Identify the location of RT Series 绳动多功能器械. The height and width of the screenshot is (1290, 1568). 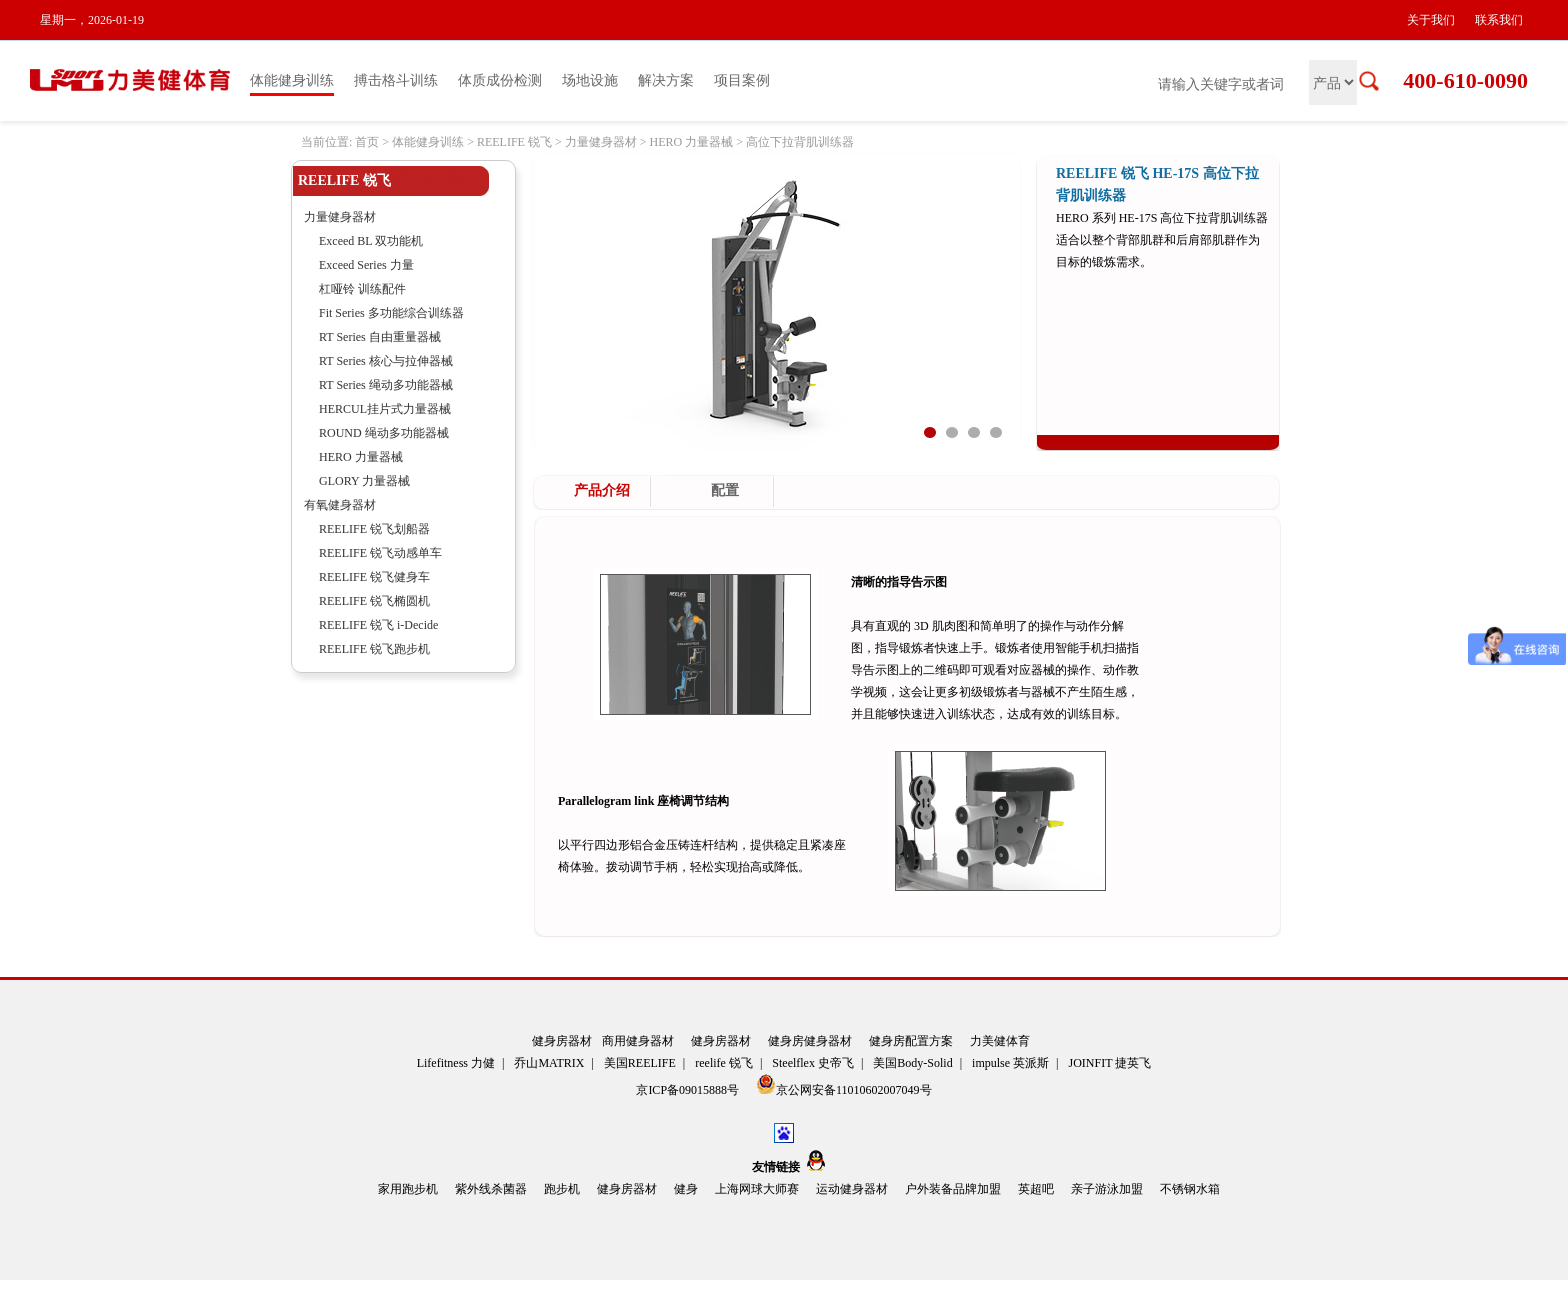
(386, 385).